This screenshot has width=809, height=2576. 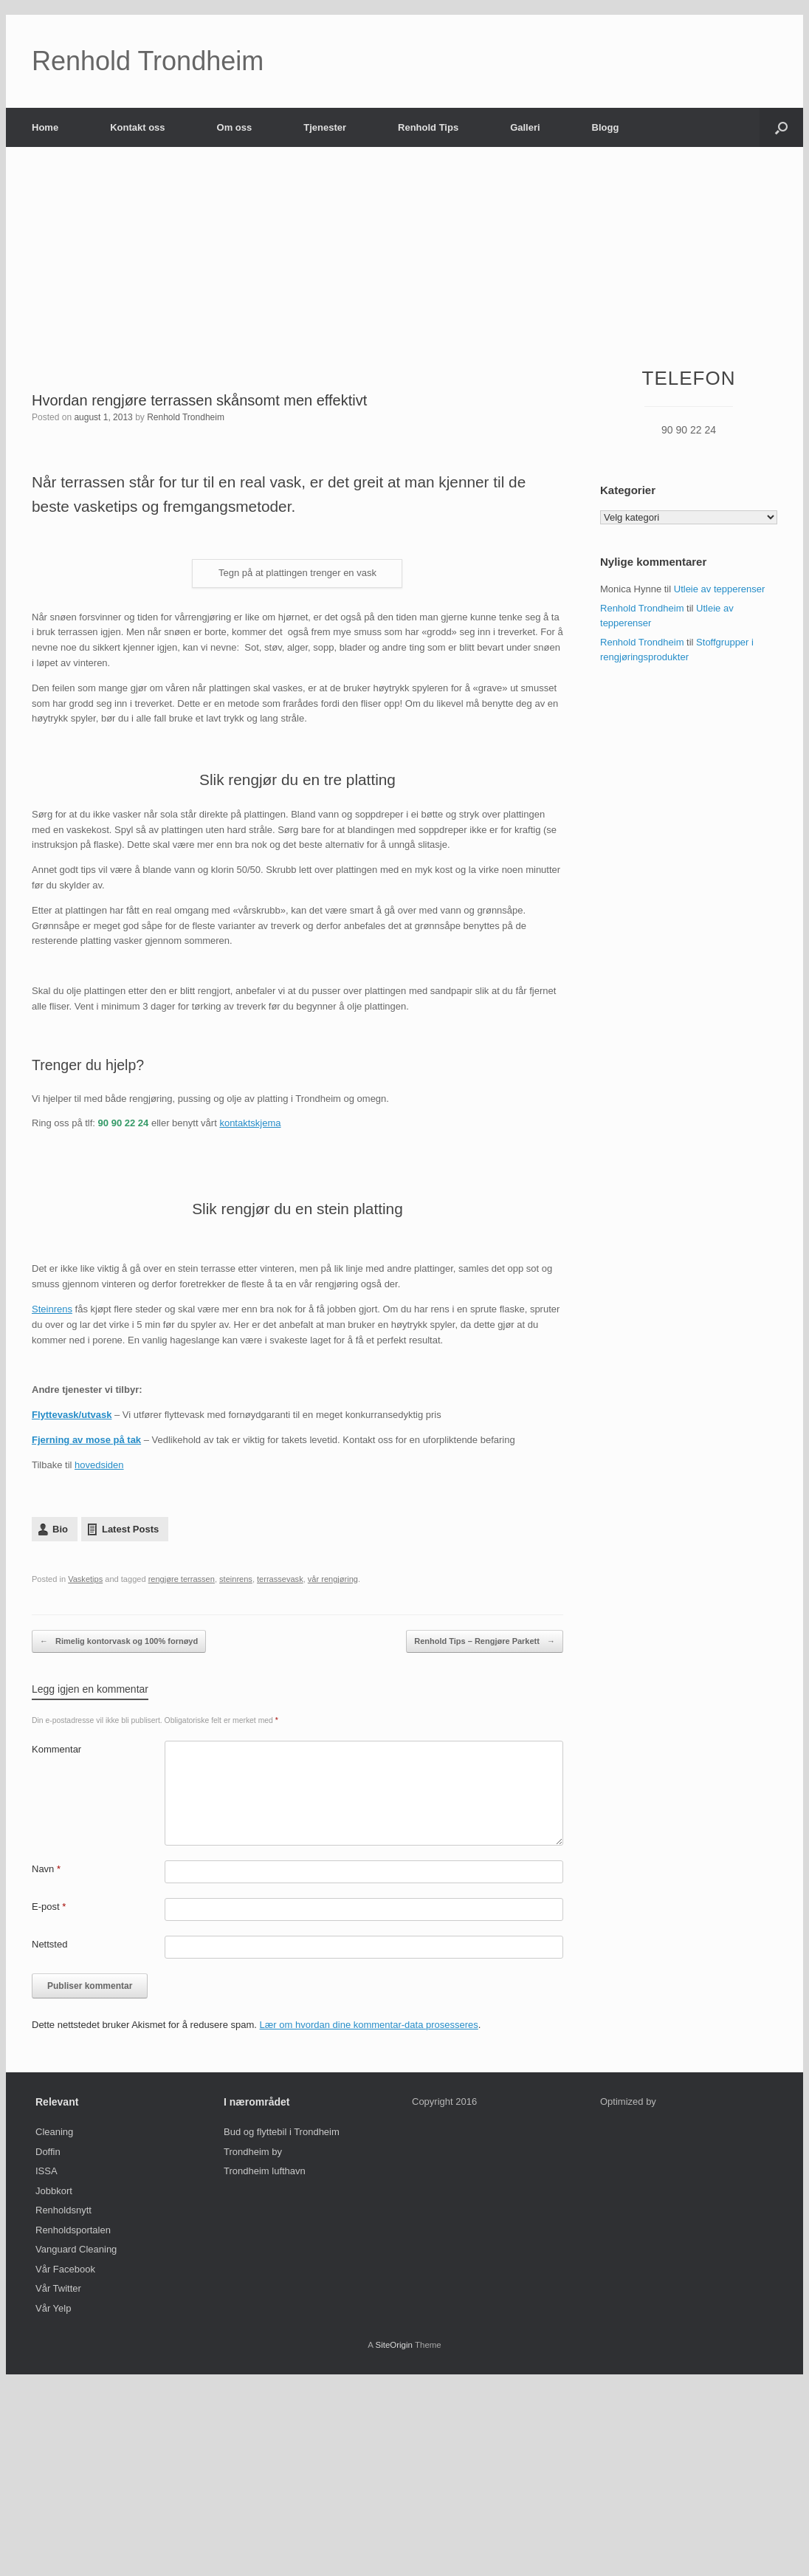 I want to click on Vår Yelp, so click(x=53, y=2308).